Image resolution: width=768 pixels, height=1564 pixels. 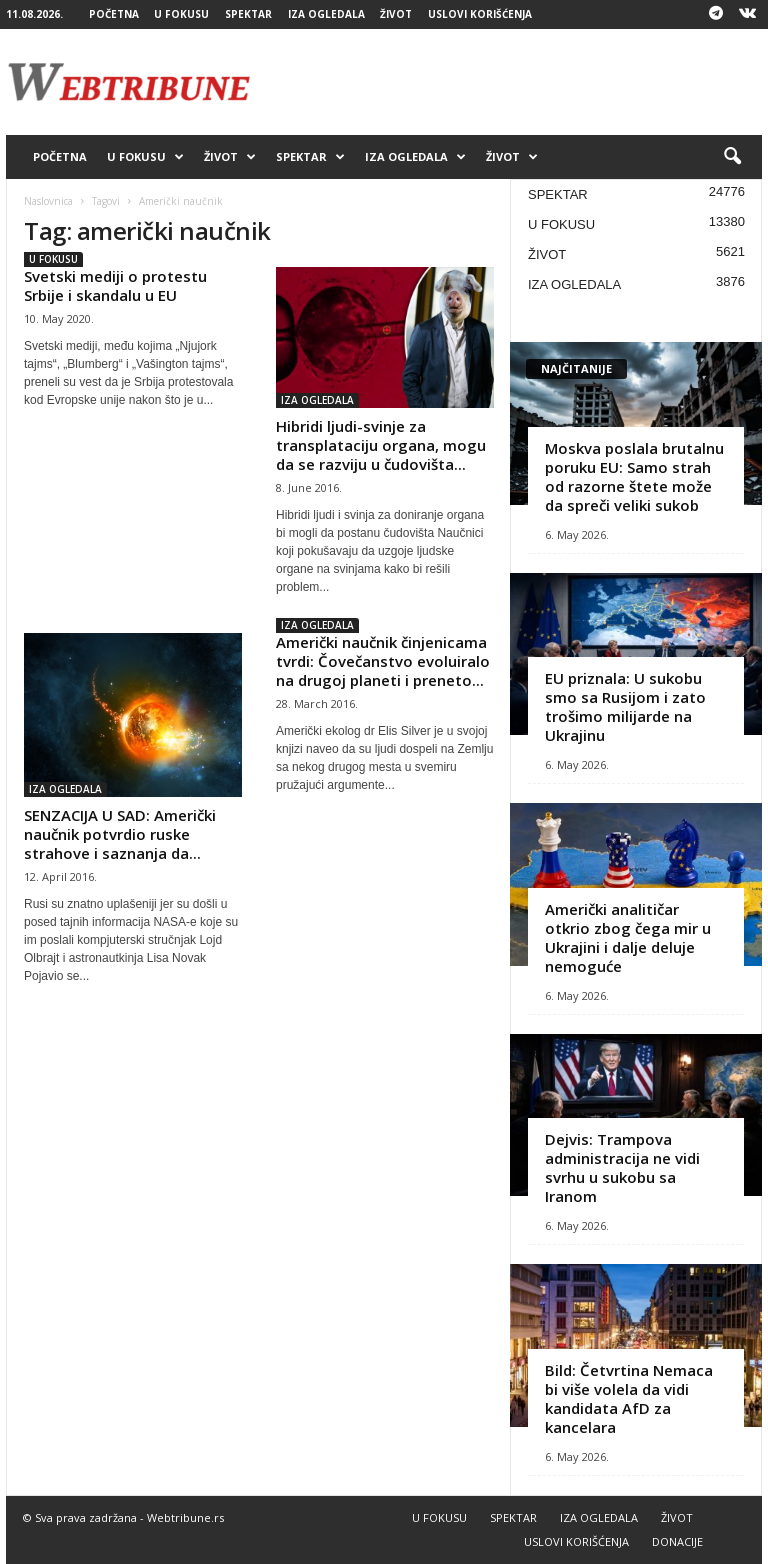 What do you see at coordinates (115, 285) in the screenshot?
I see `Svetski mediji o protestu Srbije i skandalu u EU` at bounding box center [115, 285].